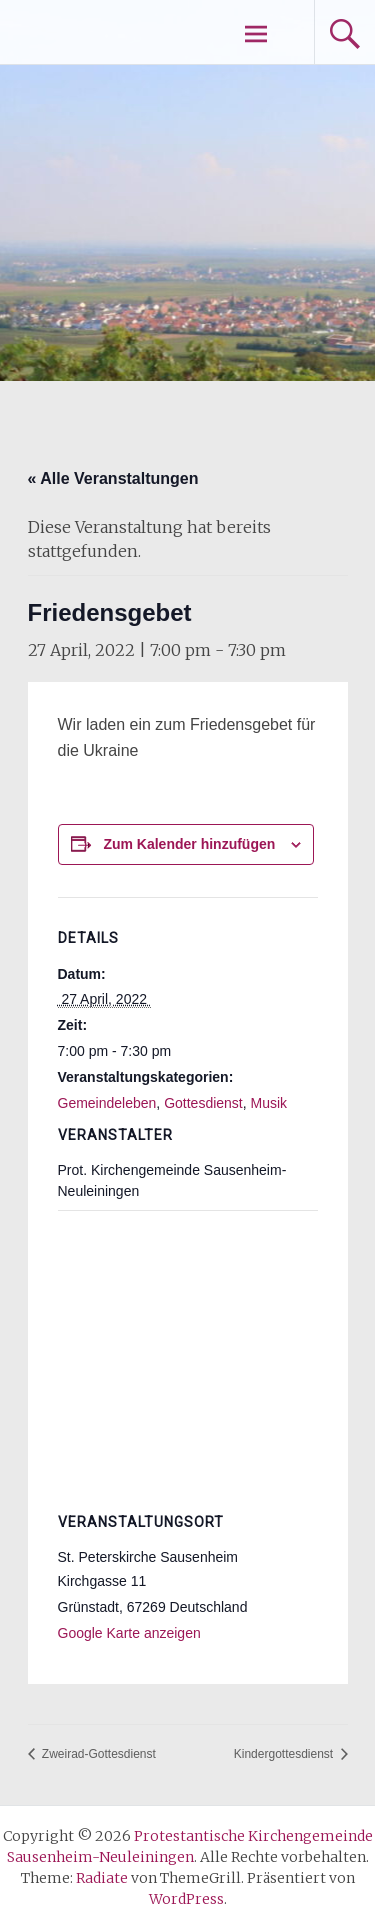 This screenshot has height=1930, width=375. I want to click on Google Karte anzeigen, so click(129, 1633).